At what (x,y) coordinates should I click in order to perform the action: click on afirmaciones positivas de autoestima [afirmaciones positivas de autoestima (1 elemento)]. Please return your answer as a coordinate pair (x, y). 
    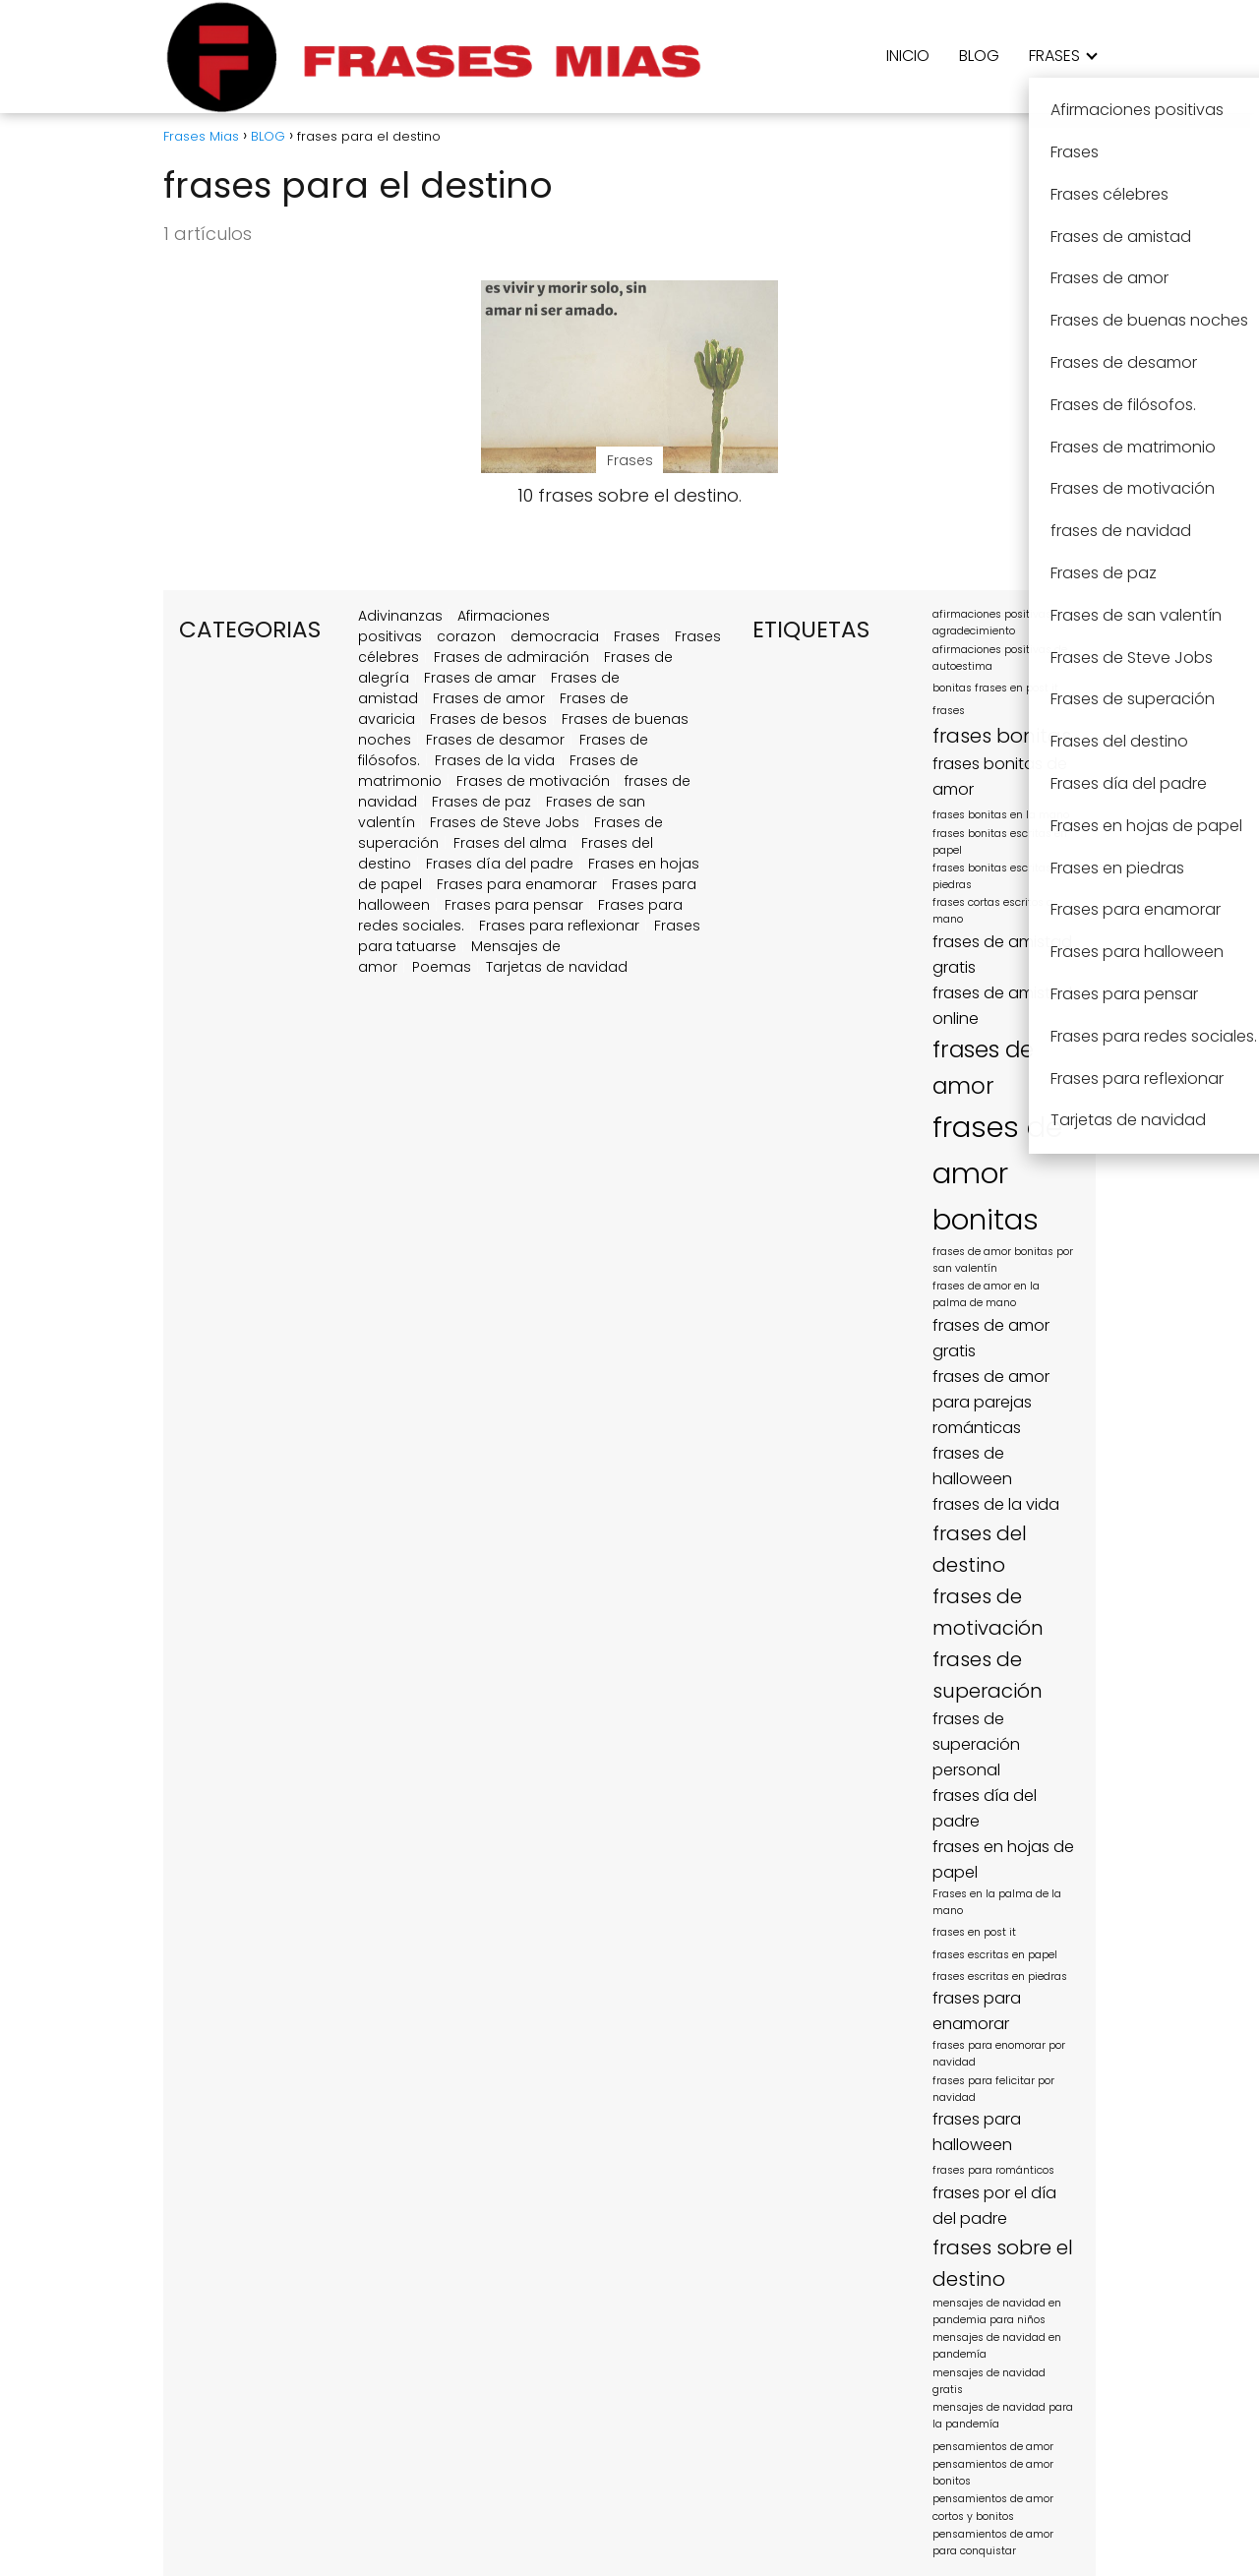
    Looking at the image, I should click on (999, 658).